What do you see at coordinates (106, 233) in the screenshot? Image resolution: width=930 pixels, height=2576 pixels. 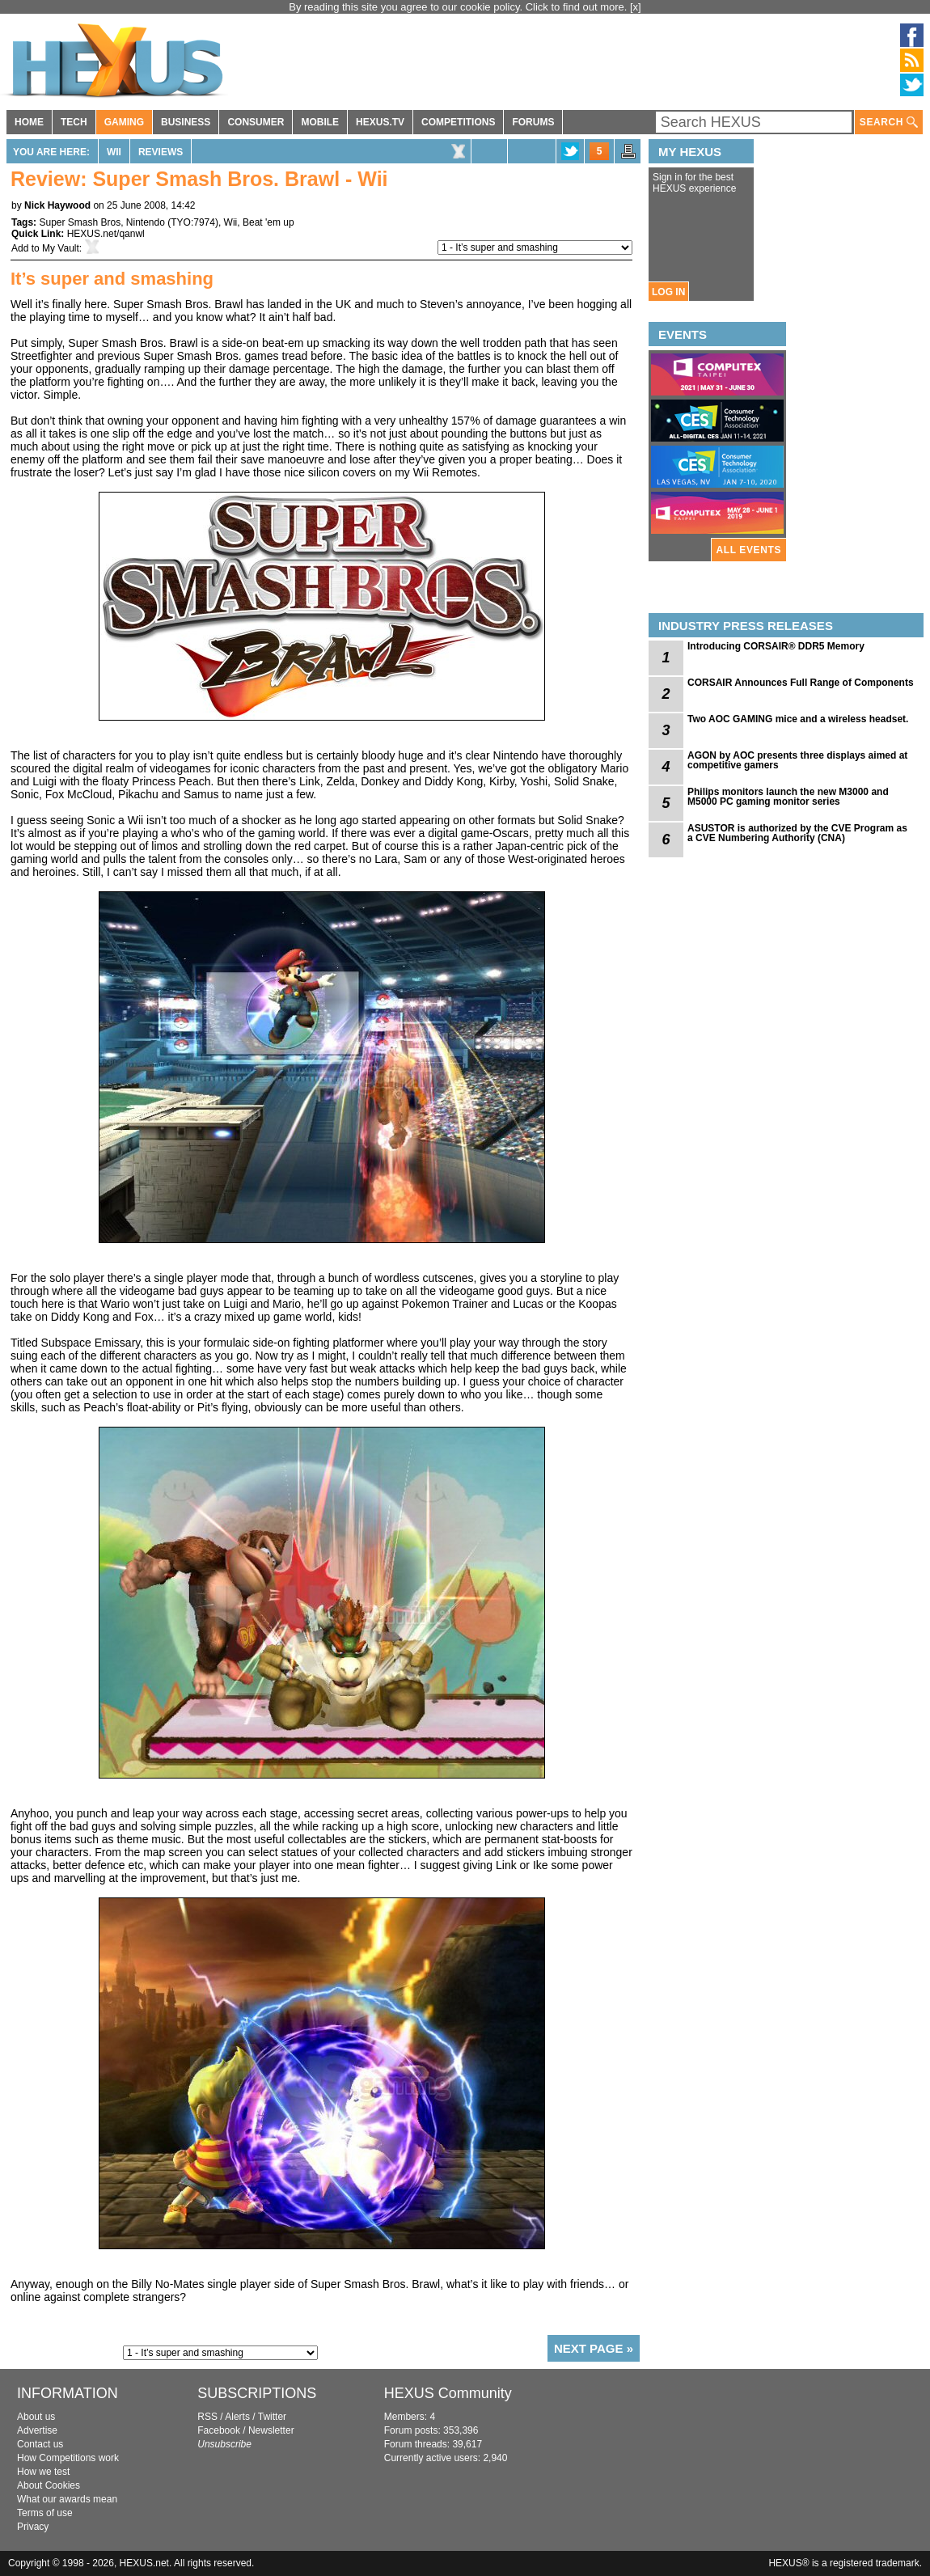 I see `HEXUS.net/qanwl` at bounding box center [106, 233].